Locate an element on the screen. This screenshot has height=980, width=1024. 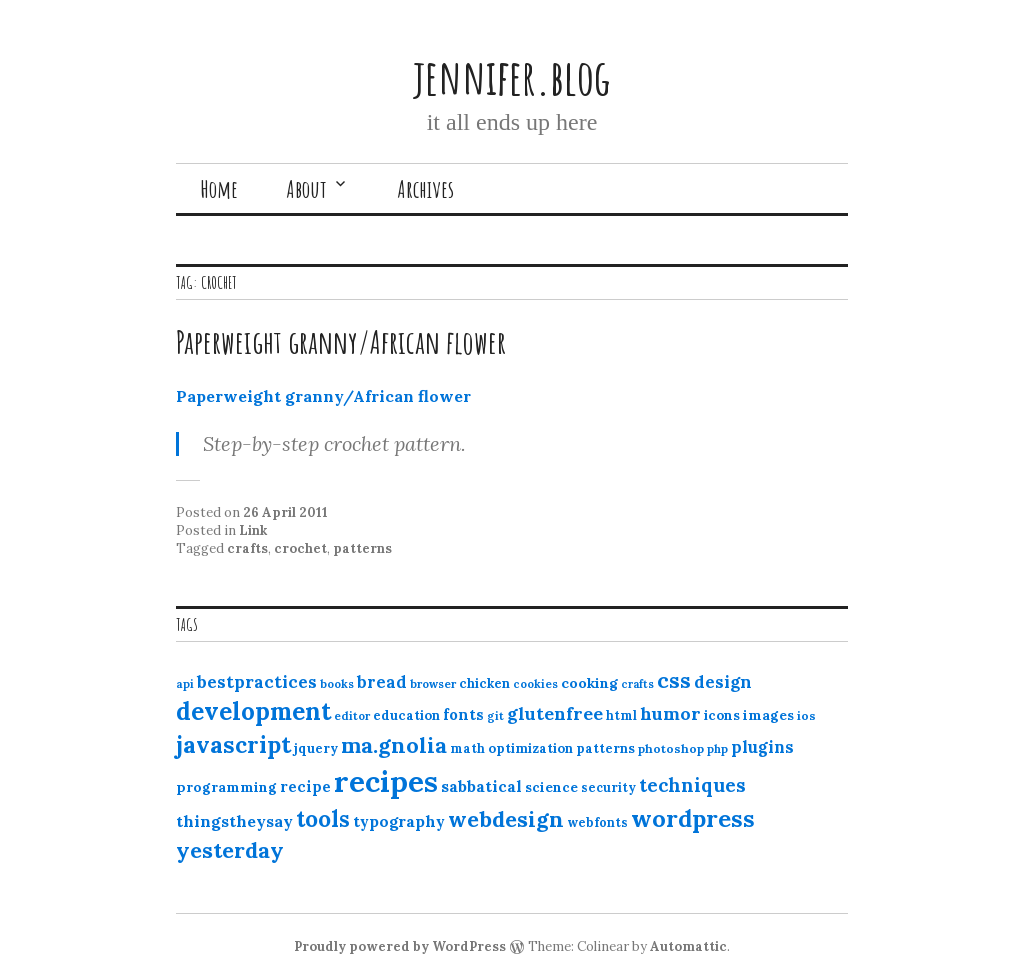
ma.gnolia [ma.gnolia (50 items)] is located at coordinates (394, 745).